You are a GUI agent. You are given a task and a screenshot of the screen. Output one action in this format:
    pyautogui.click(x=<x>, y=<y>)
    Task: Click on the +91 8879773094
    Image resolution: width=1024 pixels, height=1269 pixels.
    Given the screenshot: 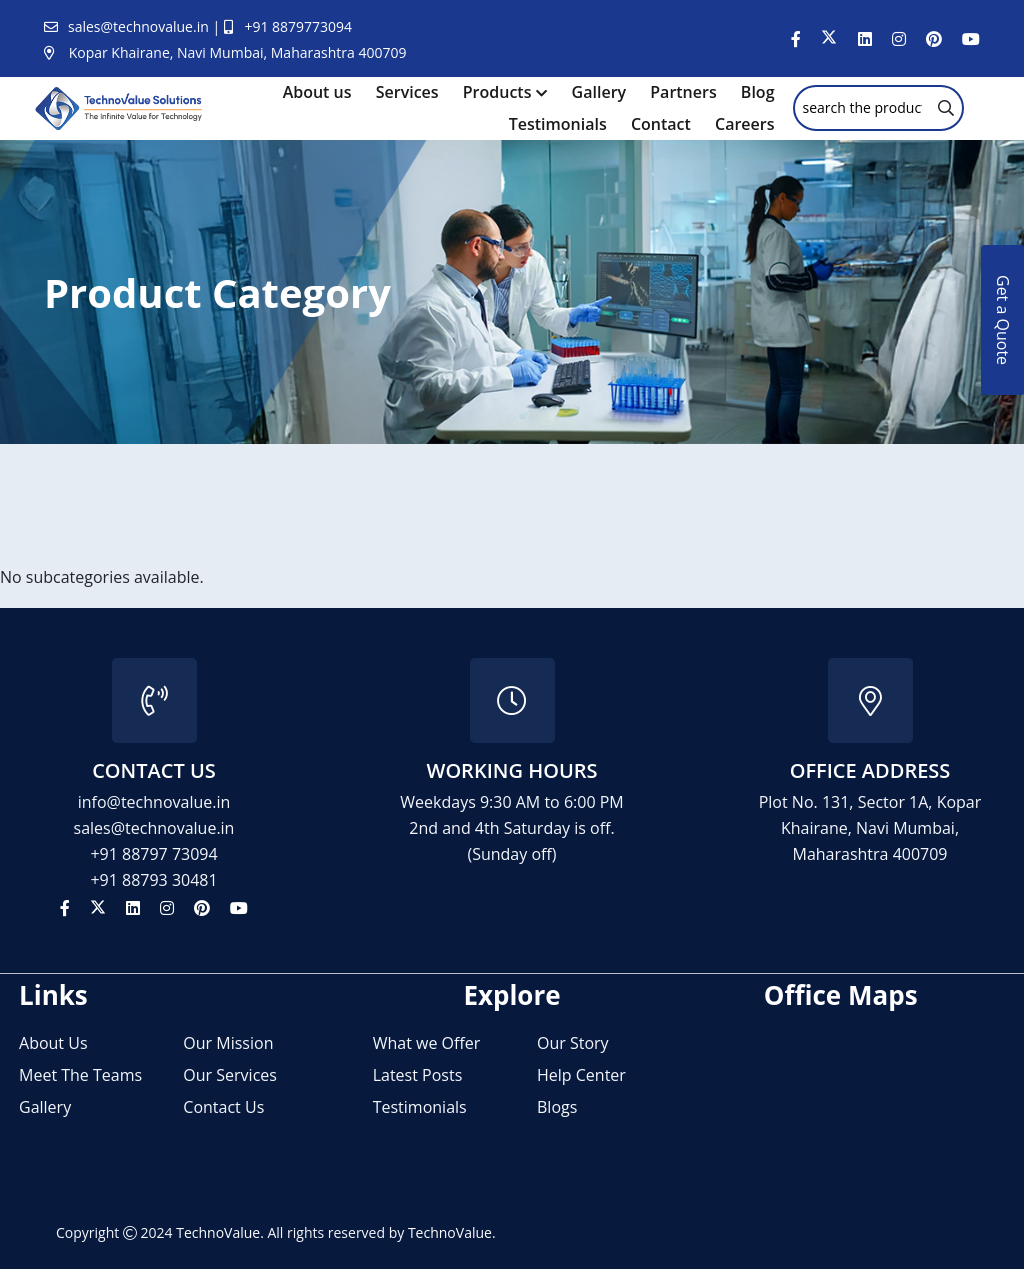 What is the action you would take?
    pyautogui.click(x=298, y=26)
    